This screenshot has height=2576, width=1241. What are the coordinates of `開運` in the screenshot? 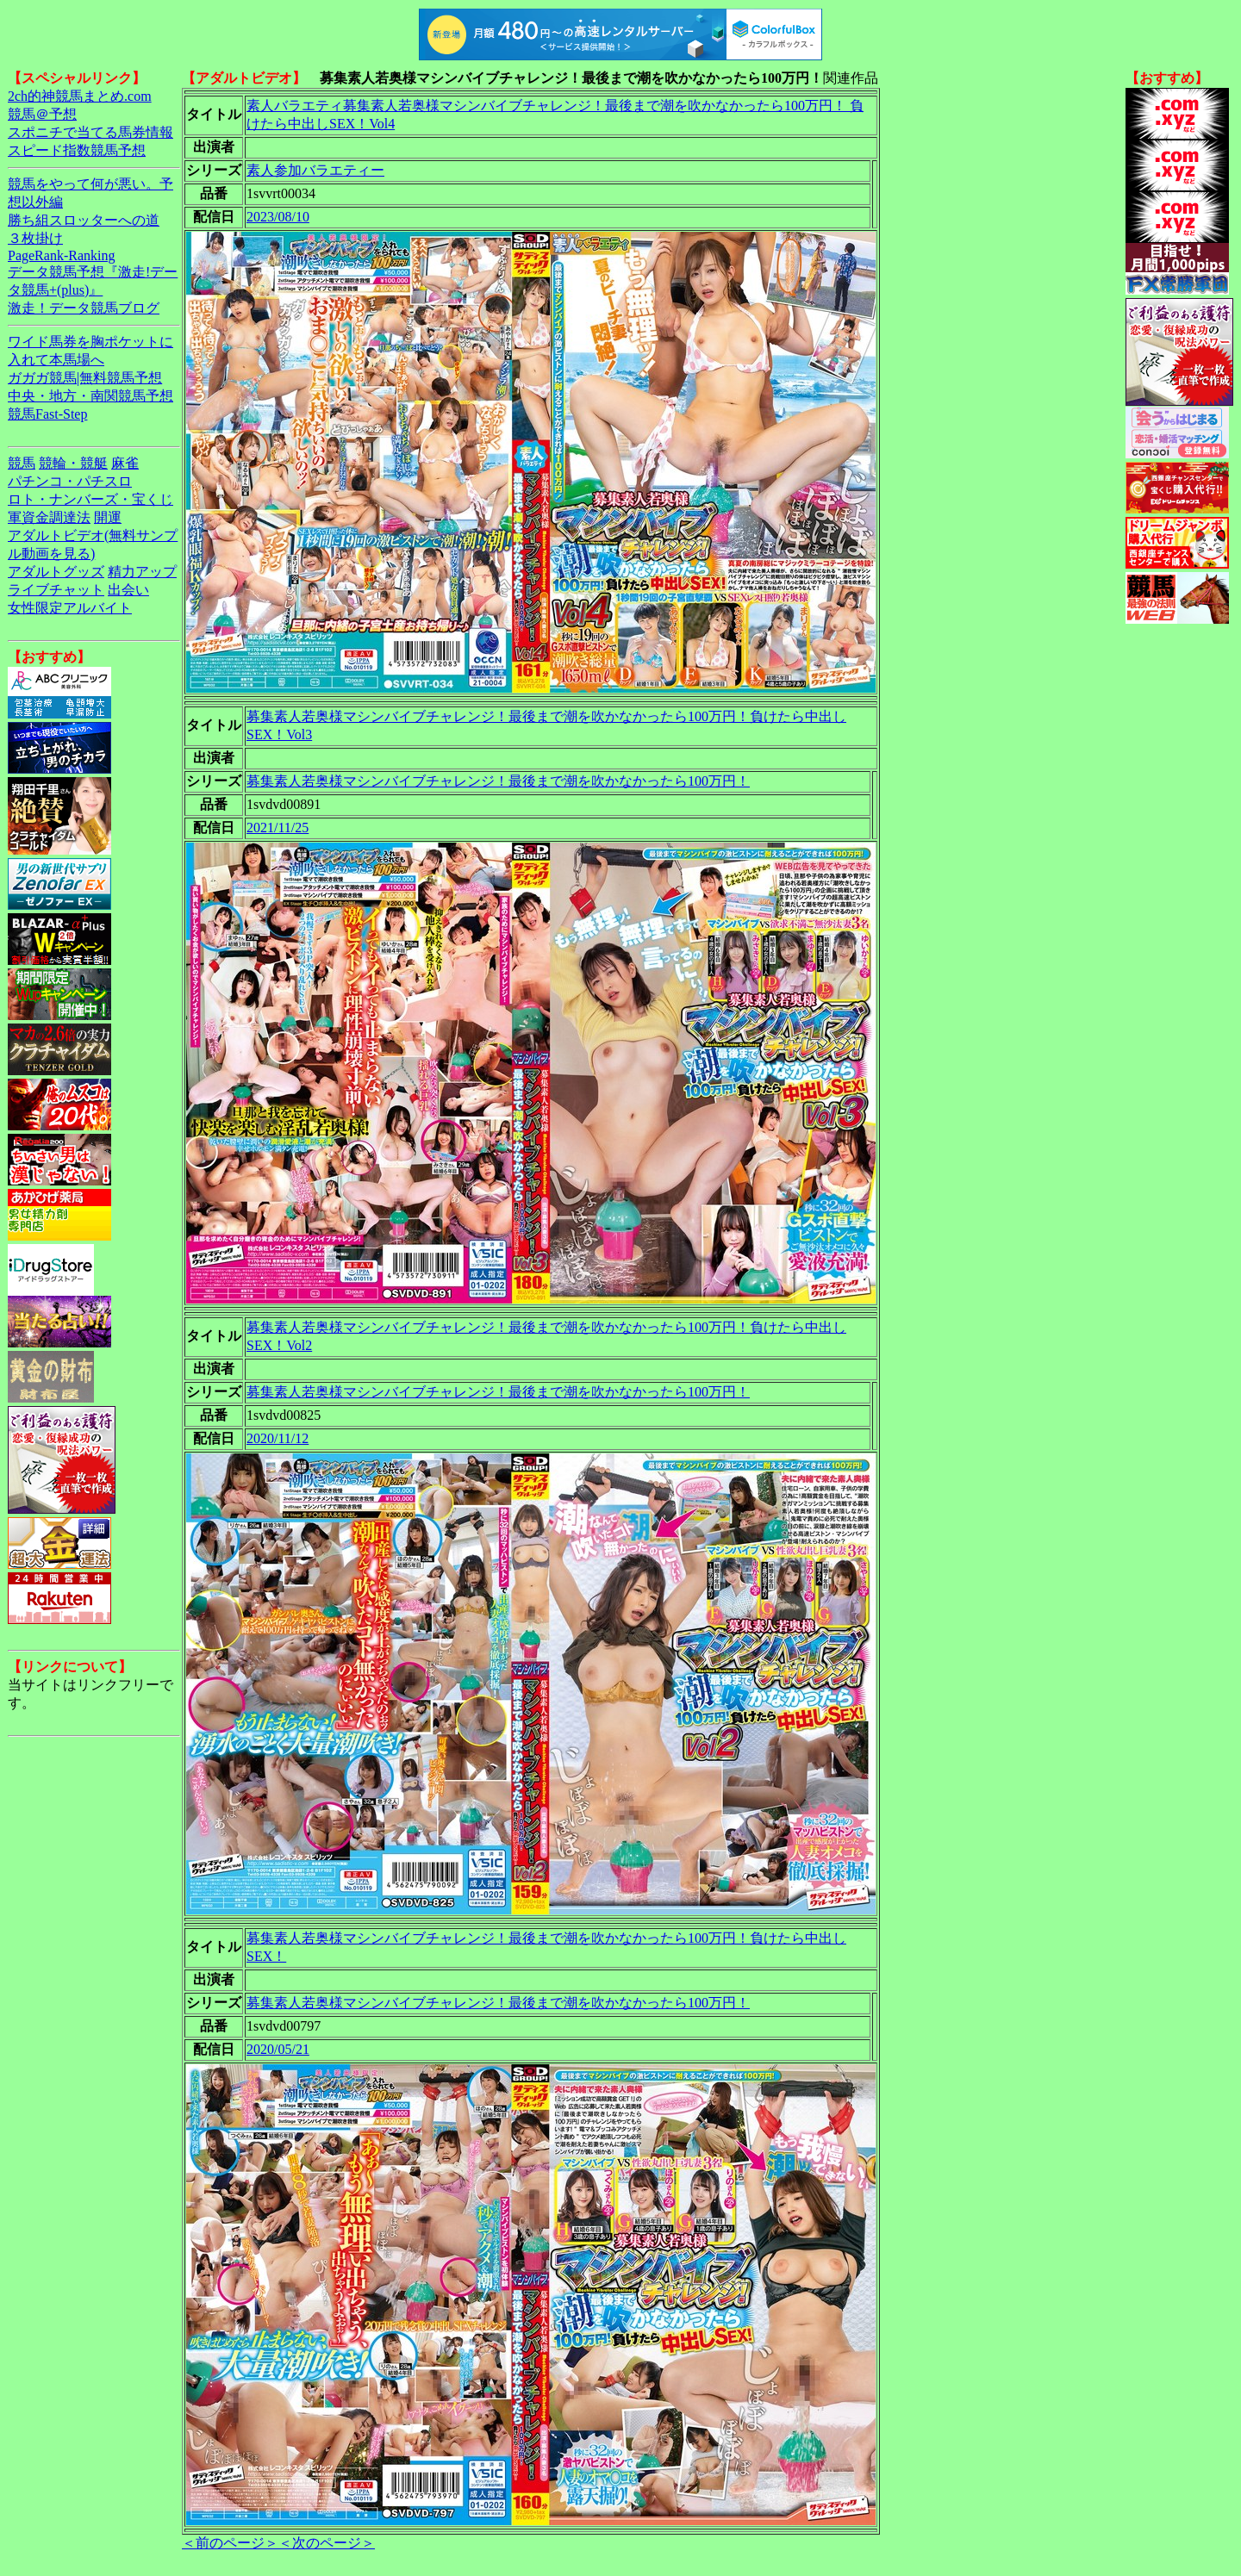 It's located at (108, 517).